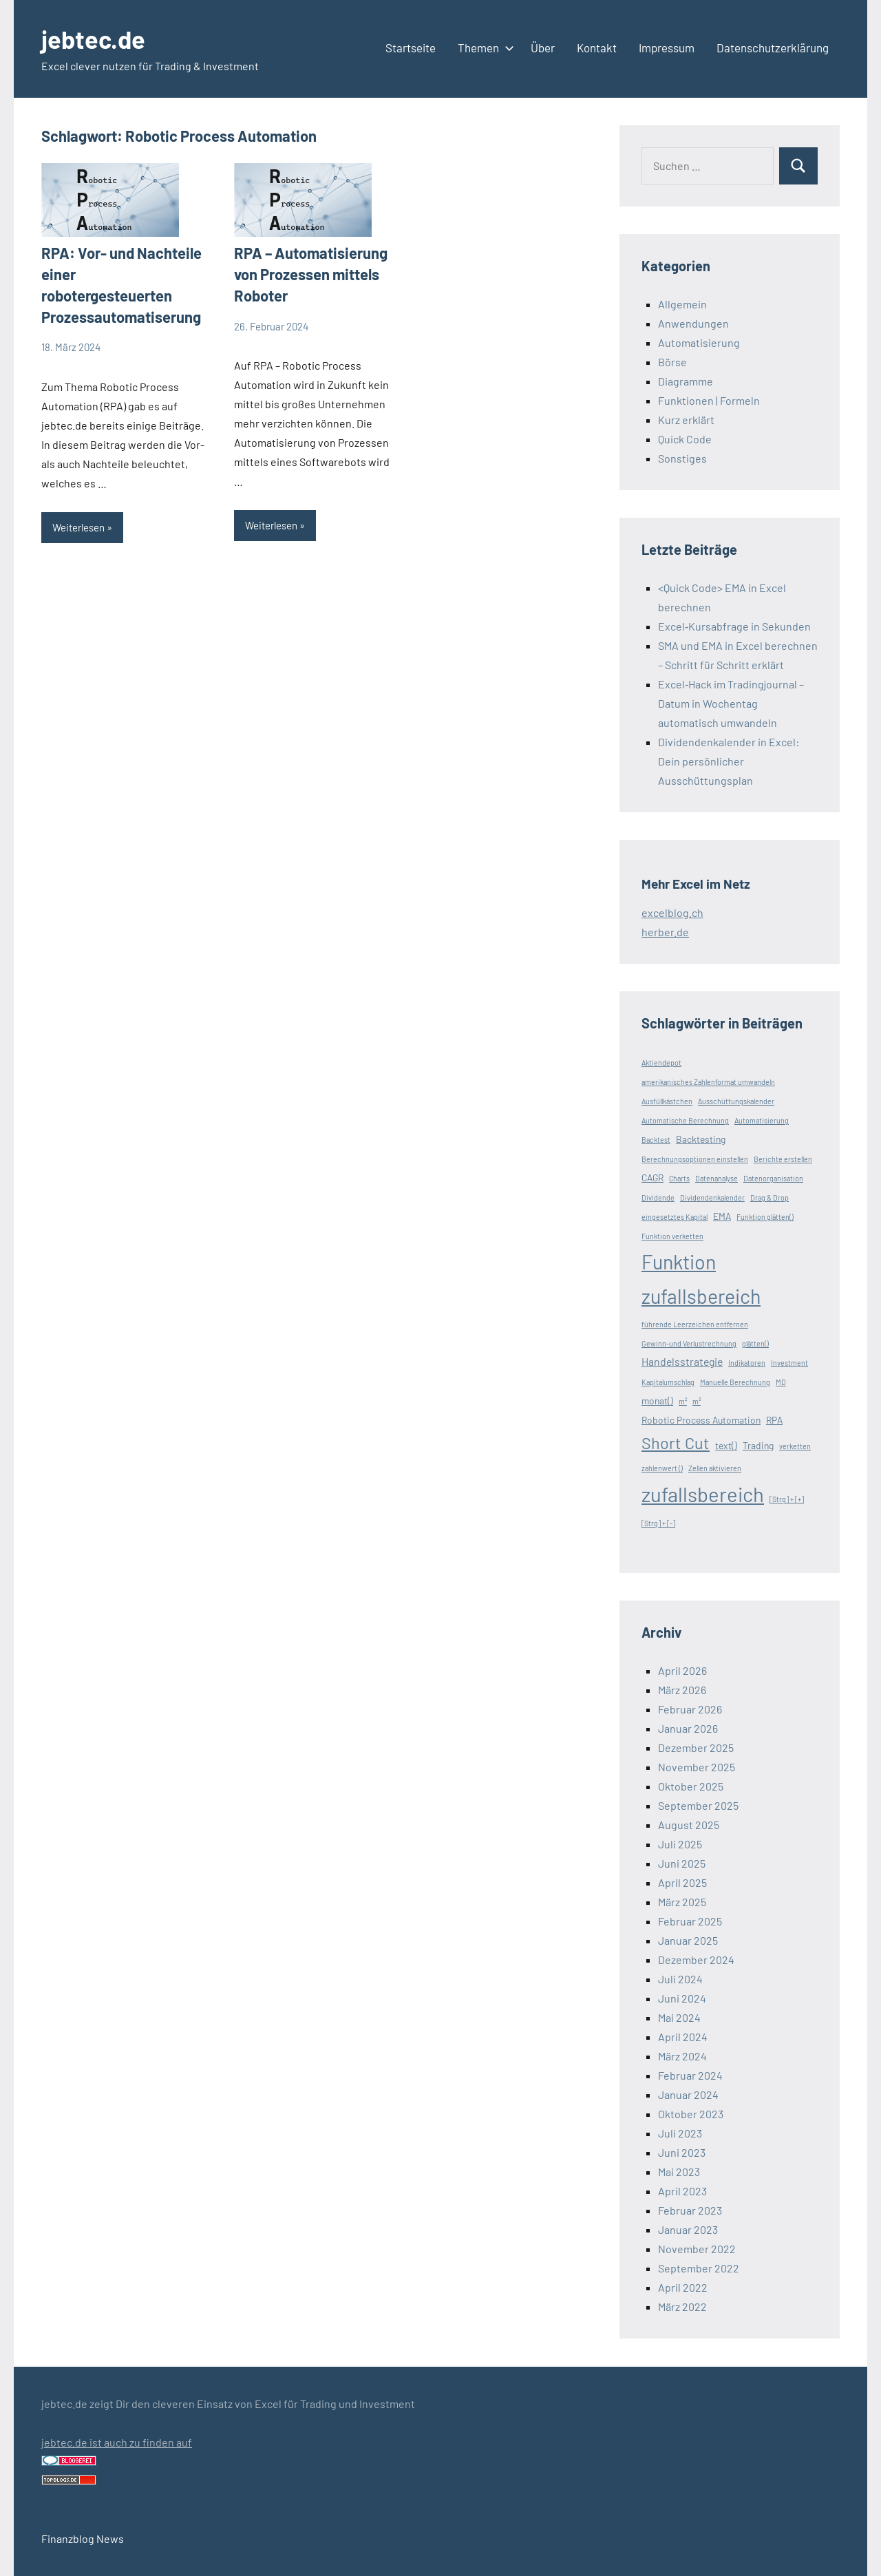 This screenshot has height=2576, width=881. Describe the element at coordinates (682, 2306) in the screenshot. I see `März 2022` at that location.